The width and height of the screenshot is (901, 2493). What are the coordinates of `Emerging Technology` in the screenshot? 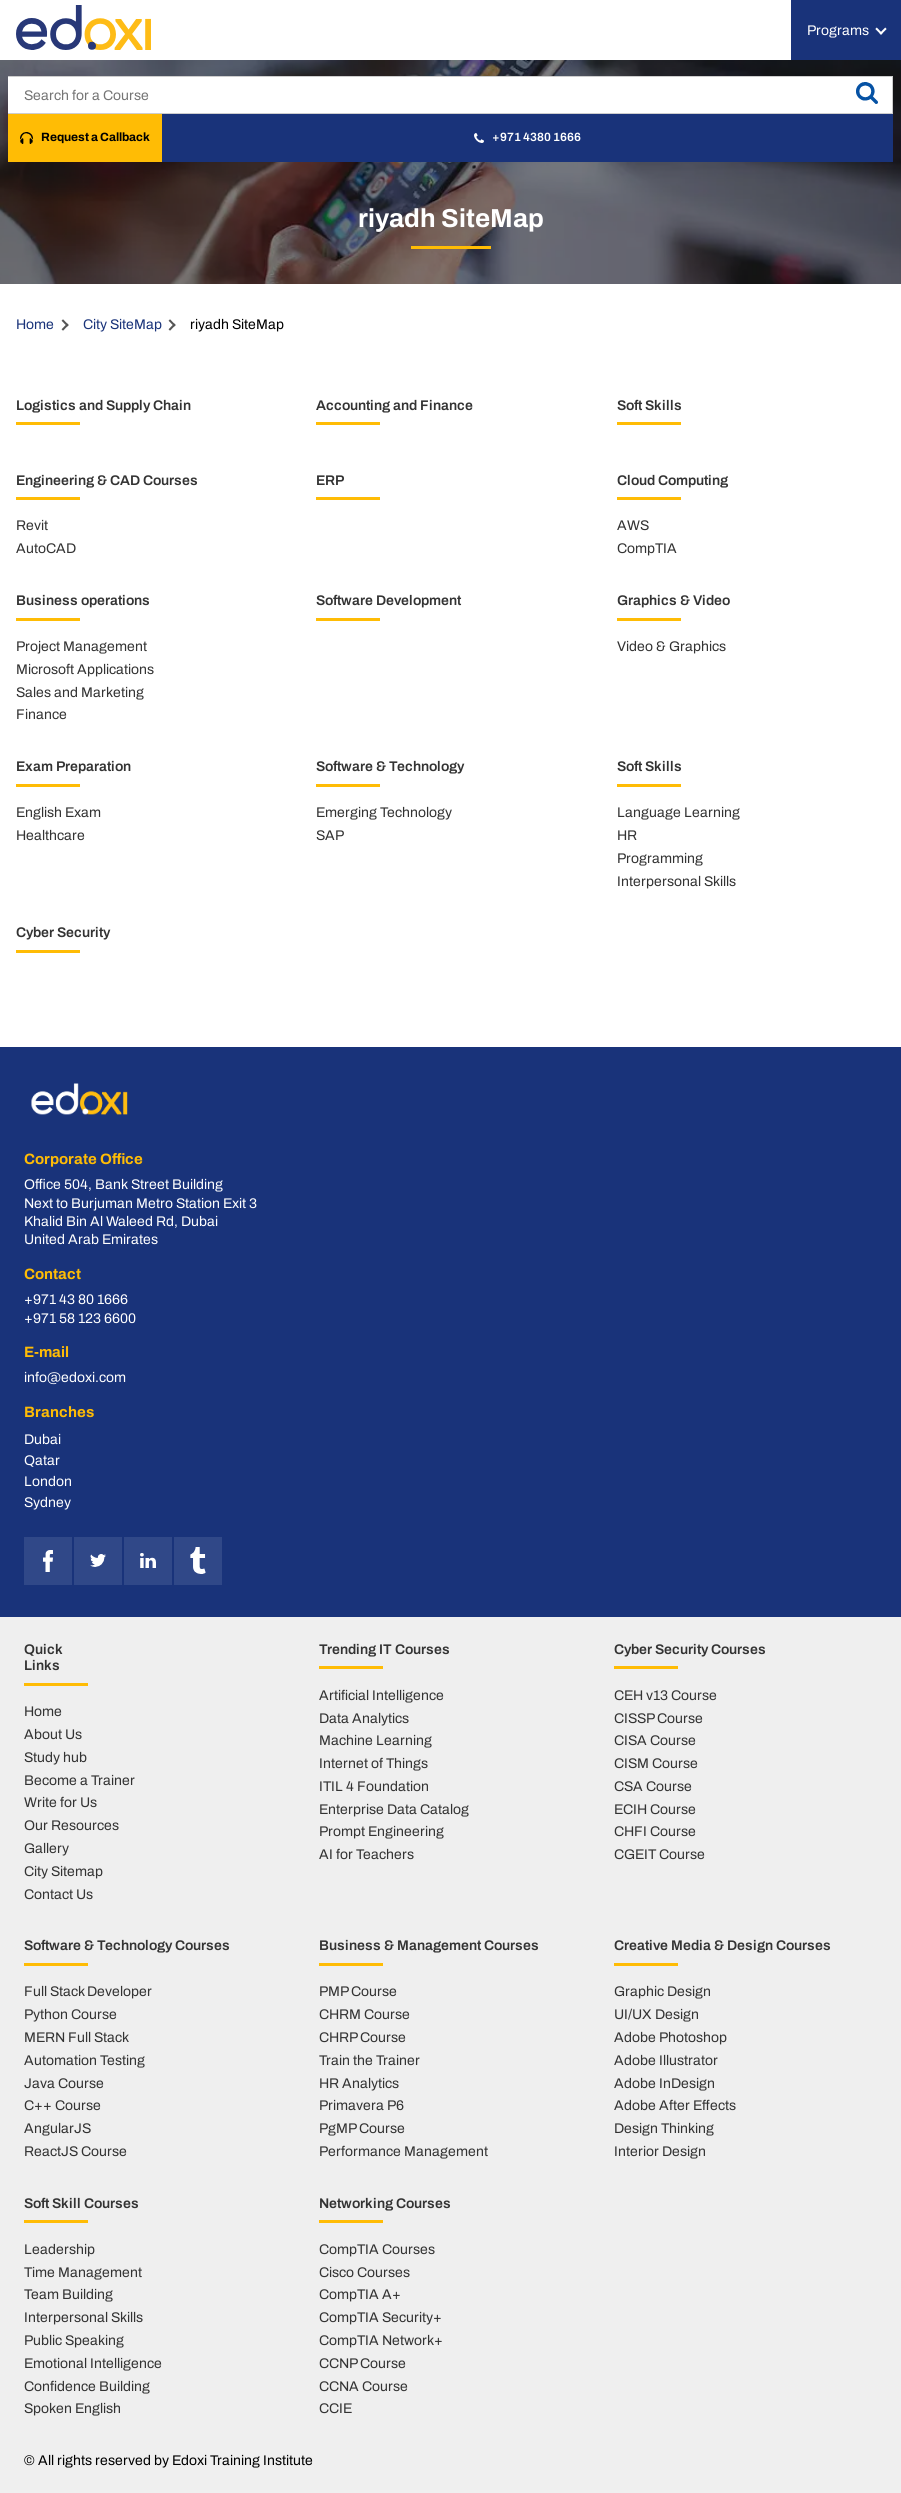 It's located at (384, 812).